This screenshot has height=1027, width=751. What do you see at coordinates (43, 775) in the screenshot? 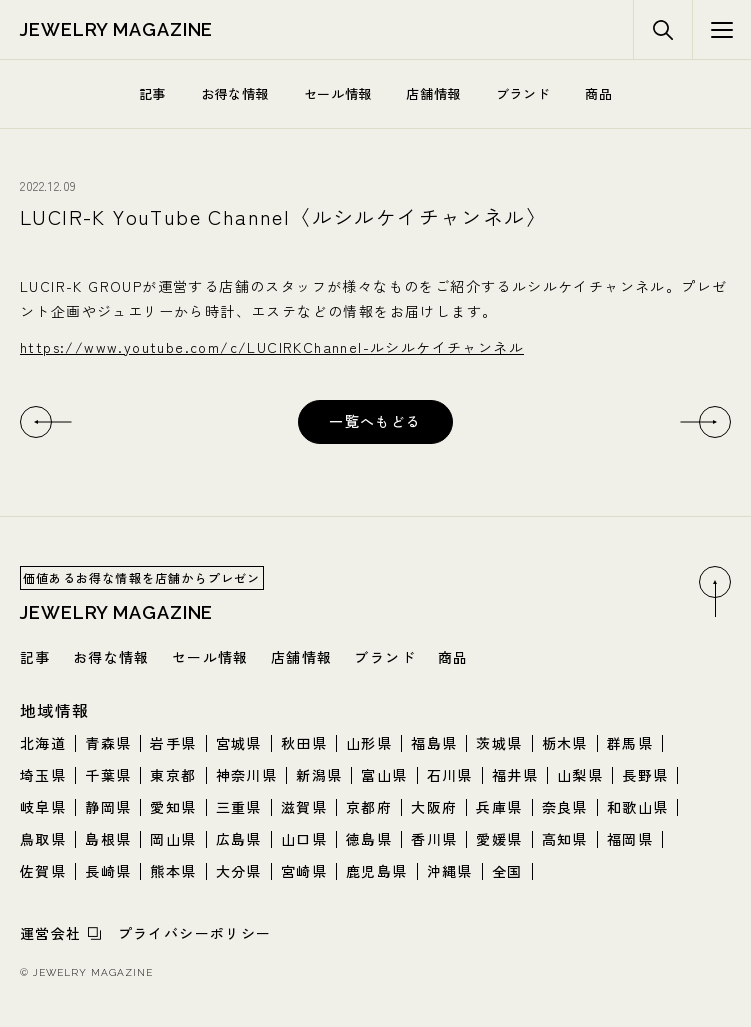
I see `埼玉県` at bounding box center [43, 775].